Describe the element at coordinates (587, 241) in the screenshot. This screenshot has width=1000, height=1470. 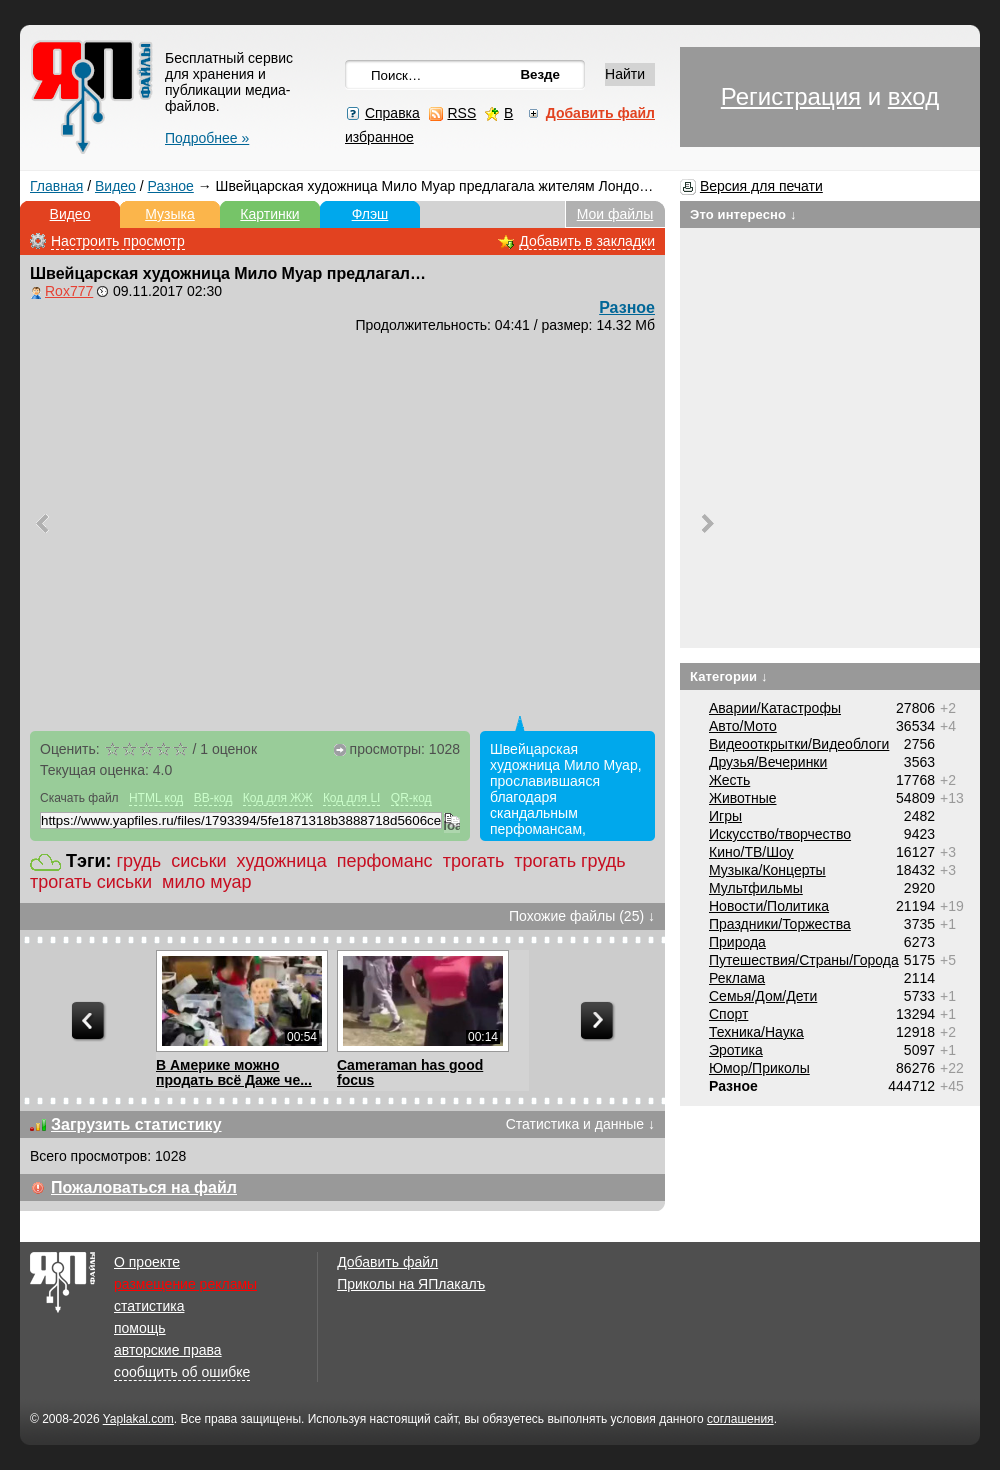
I see `Добавить в закладки` at that location.